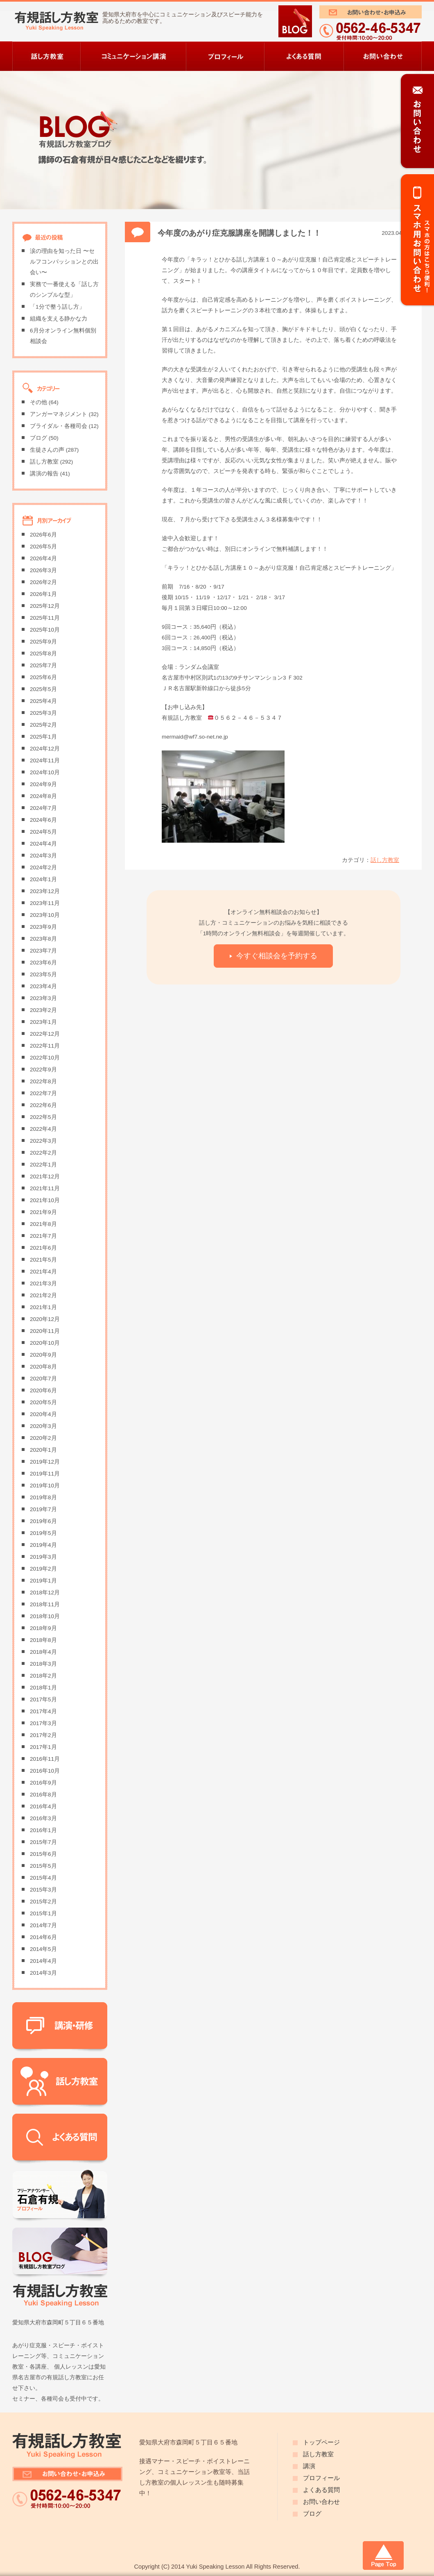 The image size is (434, 2576). Describe the element at coordinates (45, 1616) in the screenshot. I see `2018年10月` at that location.